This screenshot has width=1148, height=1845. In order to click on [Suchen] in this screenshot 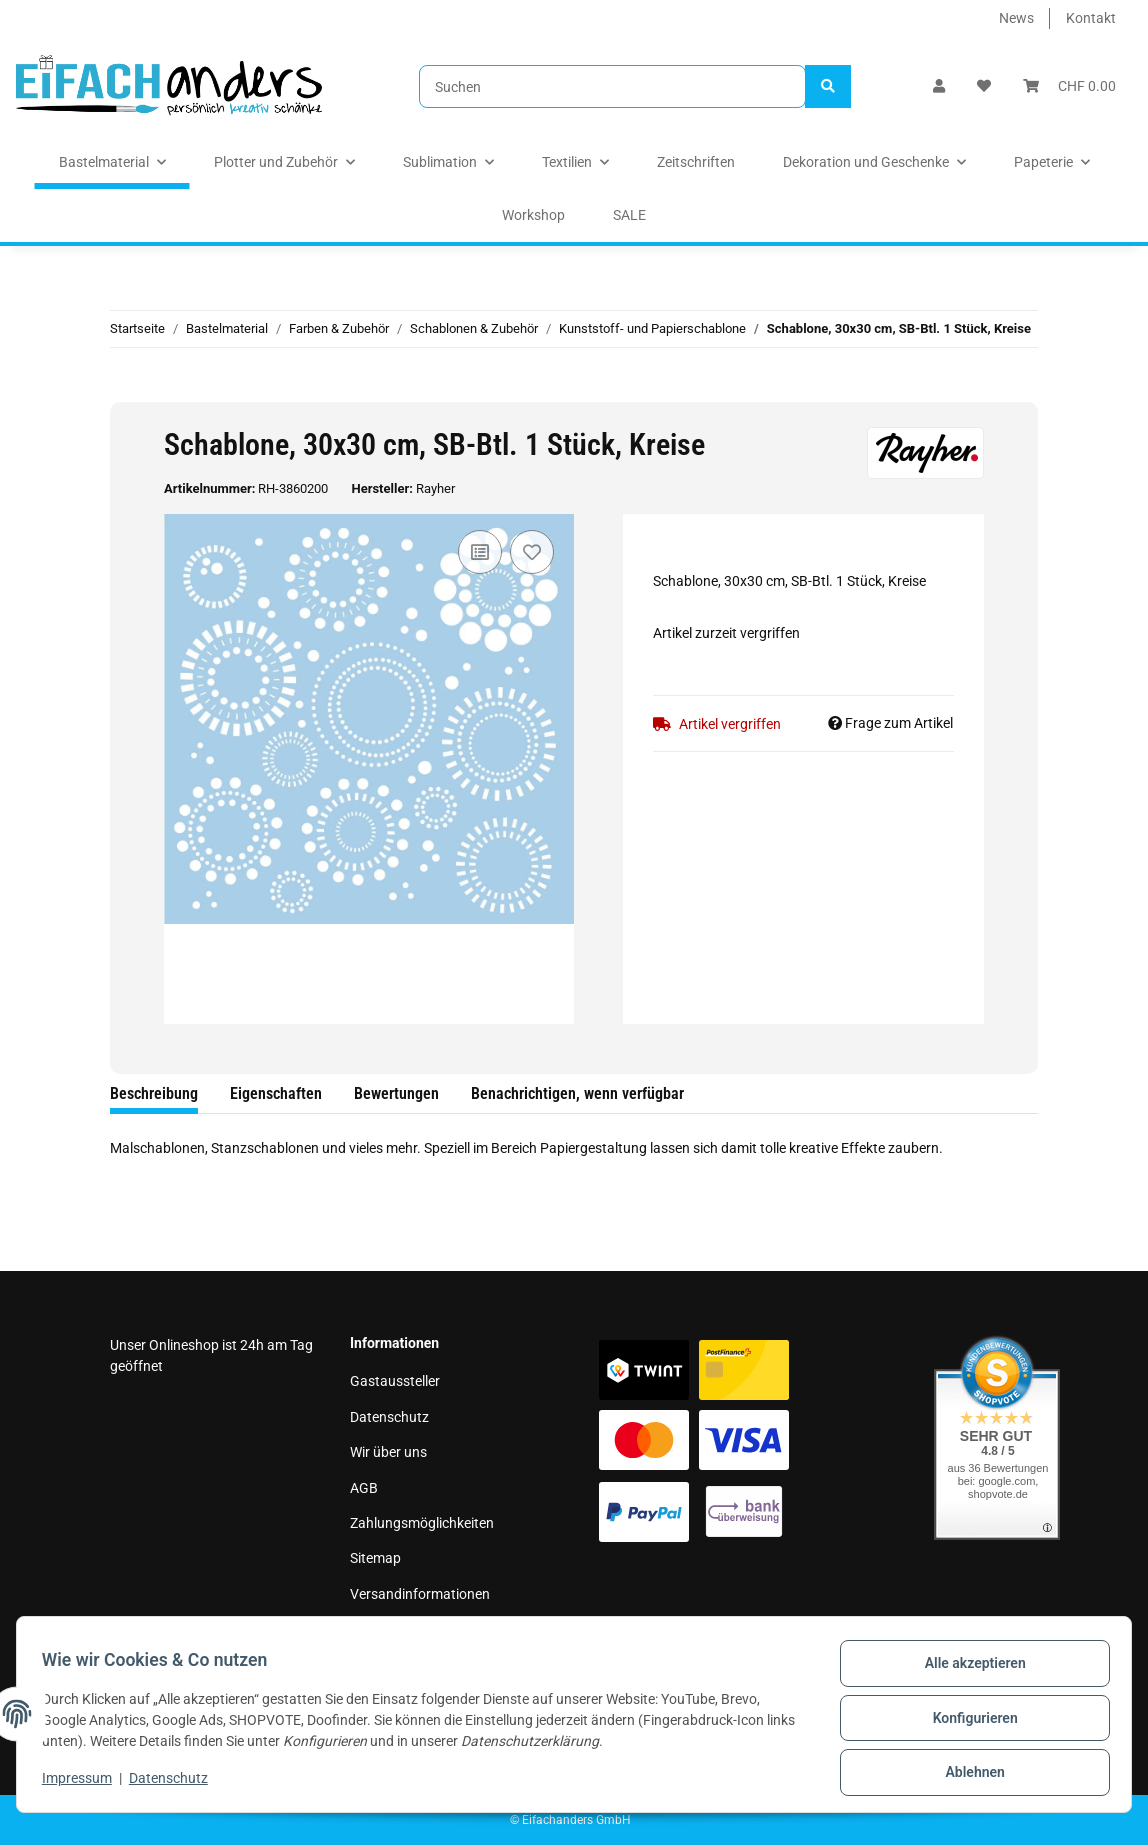, I will do `click(612, 86)`.